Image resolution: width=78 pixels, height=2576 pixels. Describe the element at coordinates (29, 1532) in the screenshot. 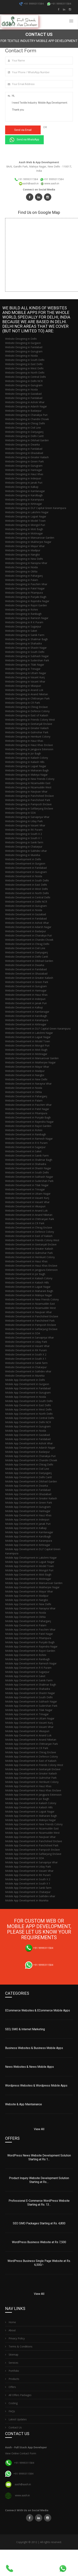

I see `Mobile App Development in Kamlanagar` at that location.